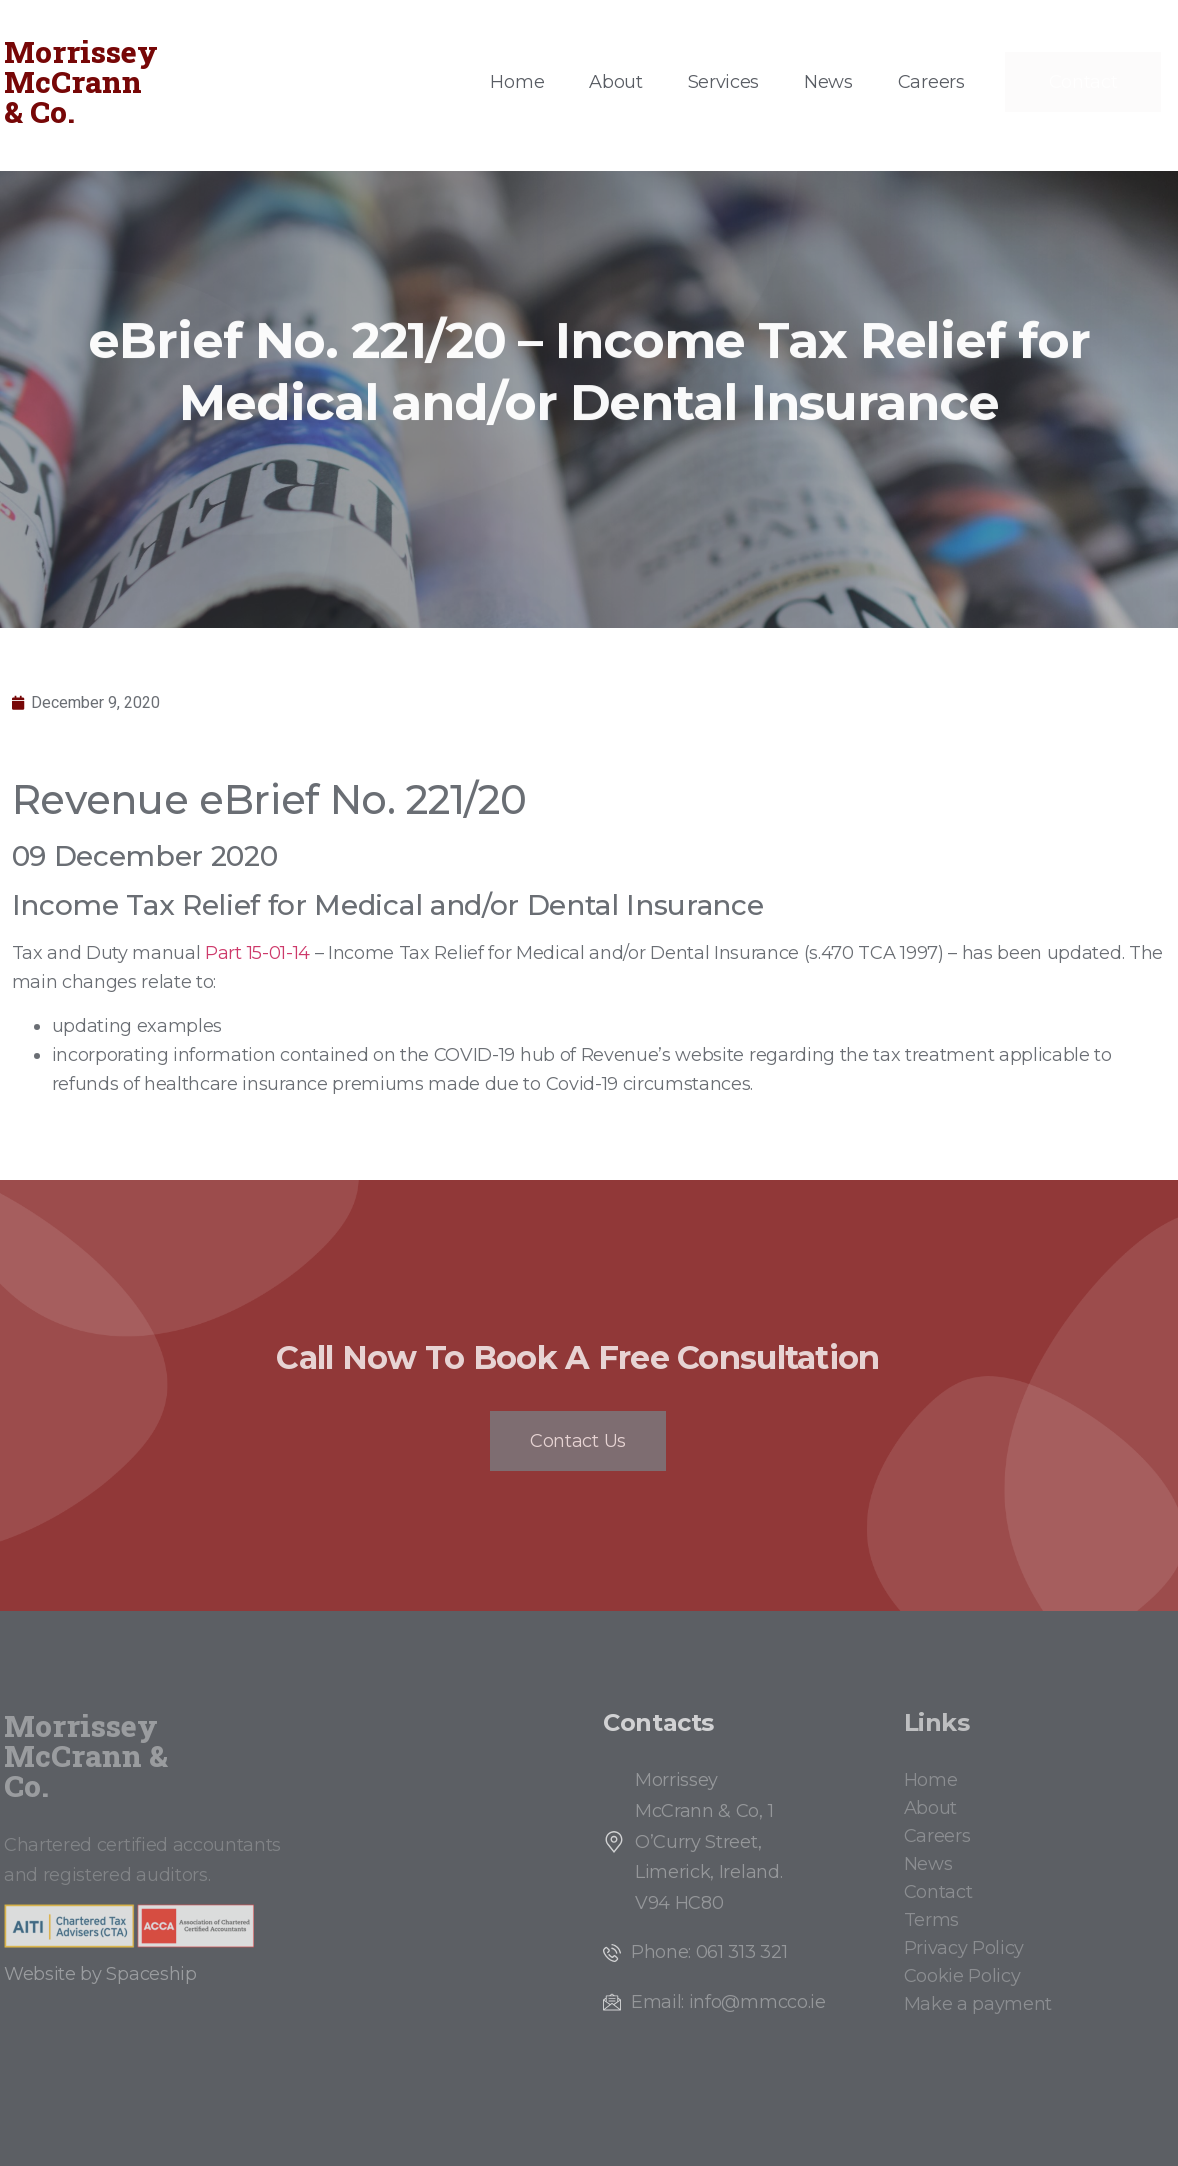 The width and height of the screenshot is (1178, 2166). I want to click on Part 15-01-14, so click(257, 953).